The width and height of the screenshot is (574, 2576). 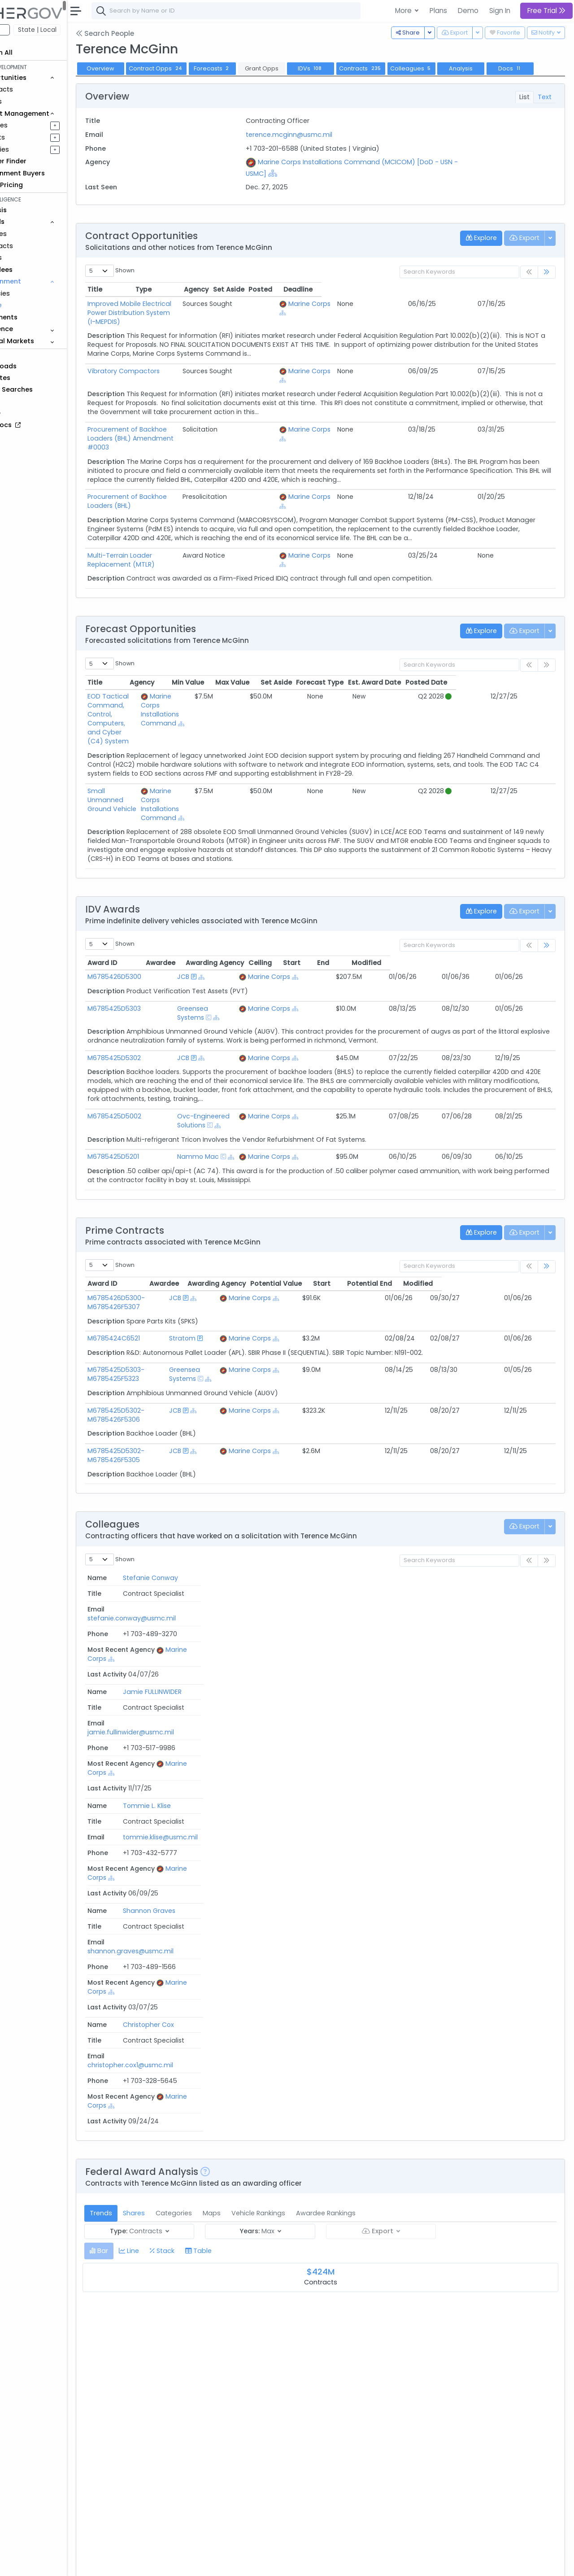 I want to click on Terms, so click(x=187, y=2563).